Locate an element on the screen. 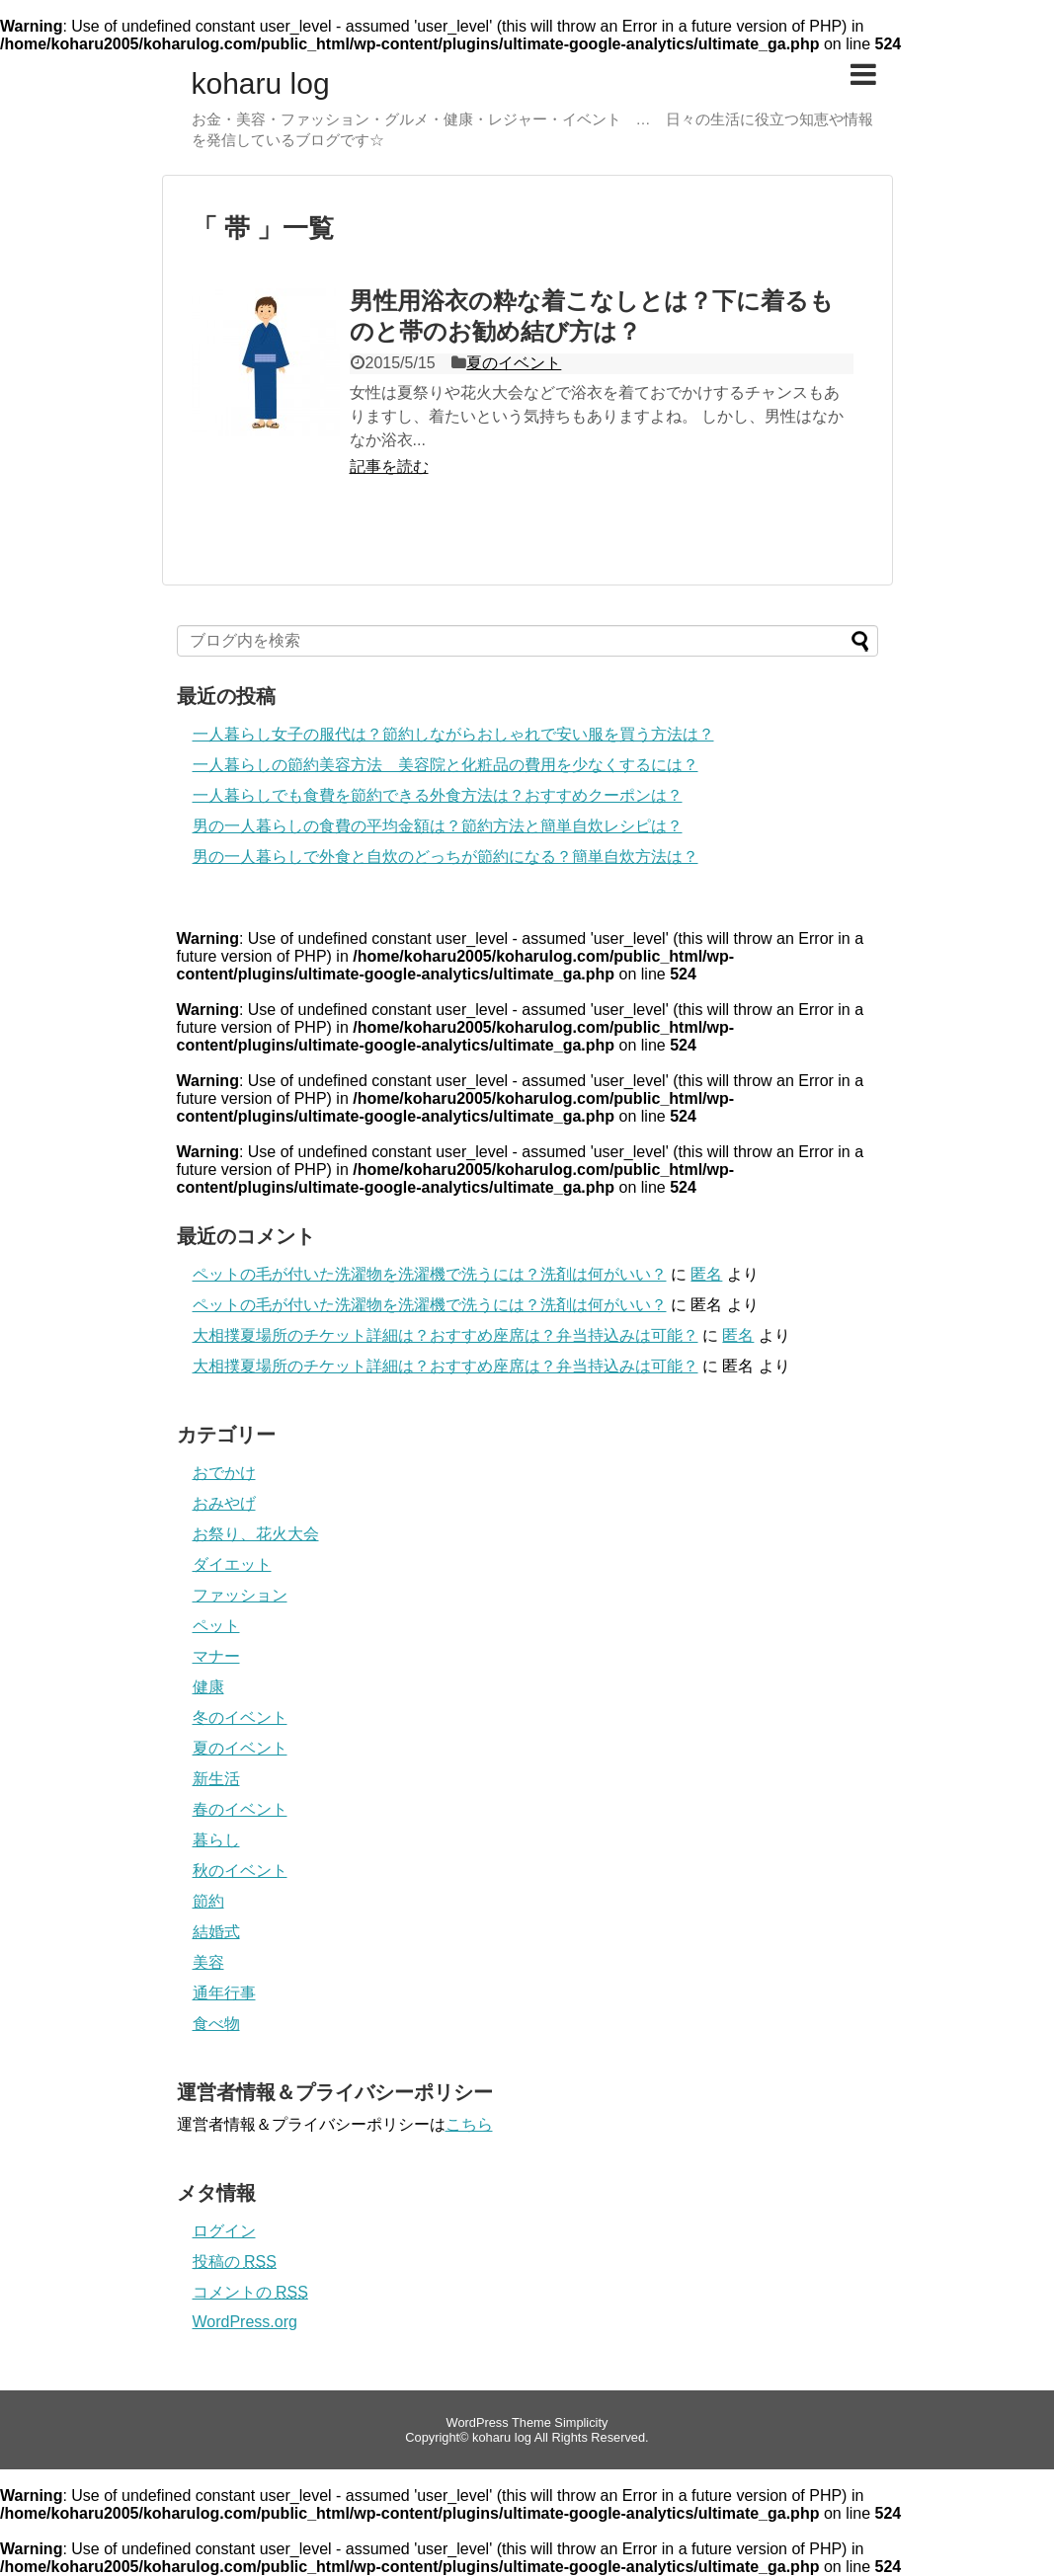 The image size is (1054, 2576). こちら is located at coordinates (469, 2124).